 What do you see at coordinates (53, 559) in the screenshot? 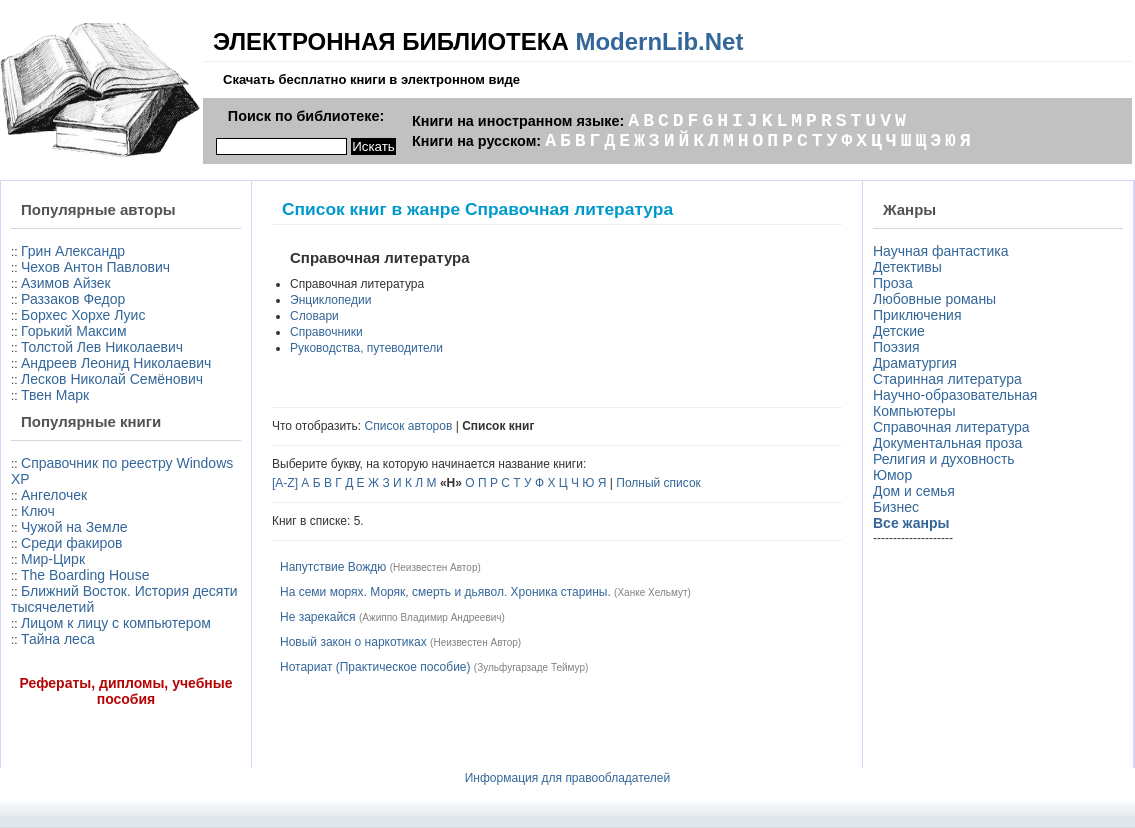
I see `Мир-Цирк` at bounding box center [53, 559].